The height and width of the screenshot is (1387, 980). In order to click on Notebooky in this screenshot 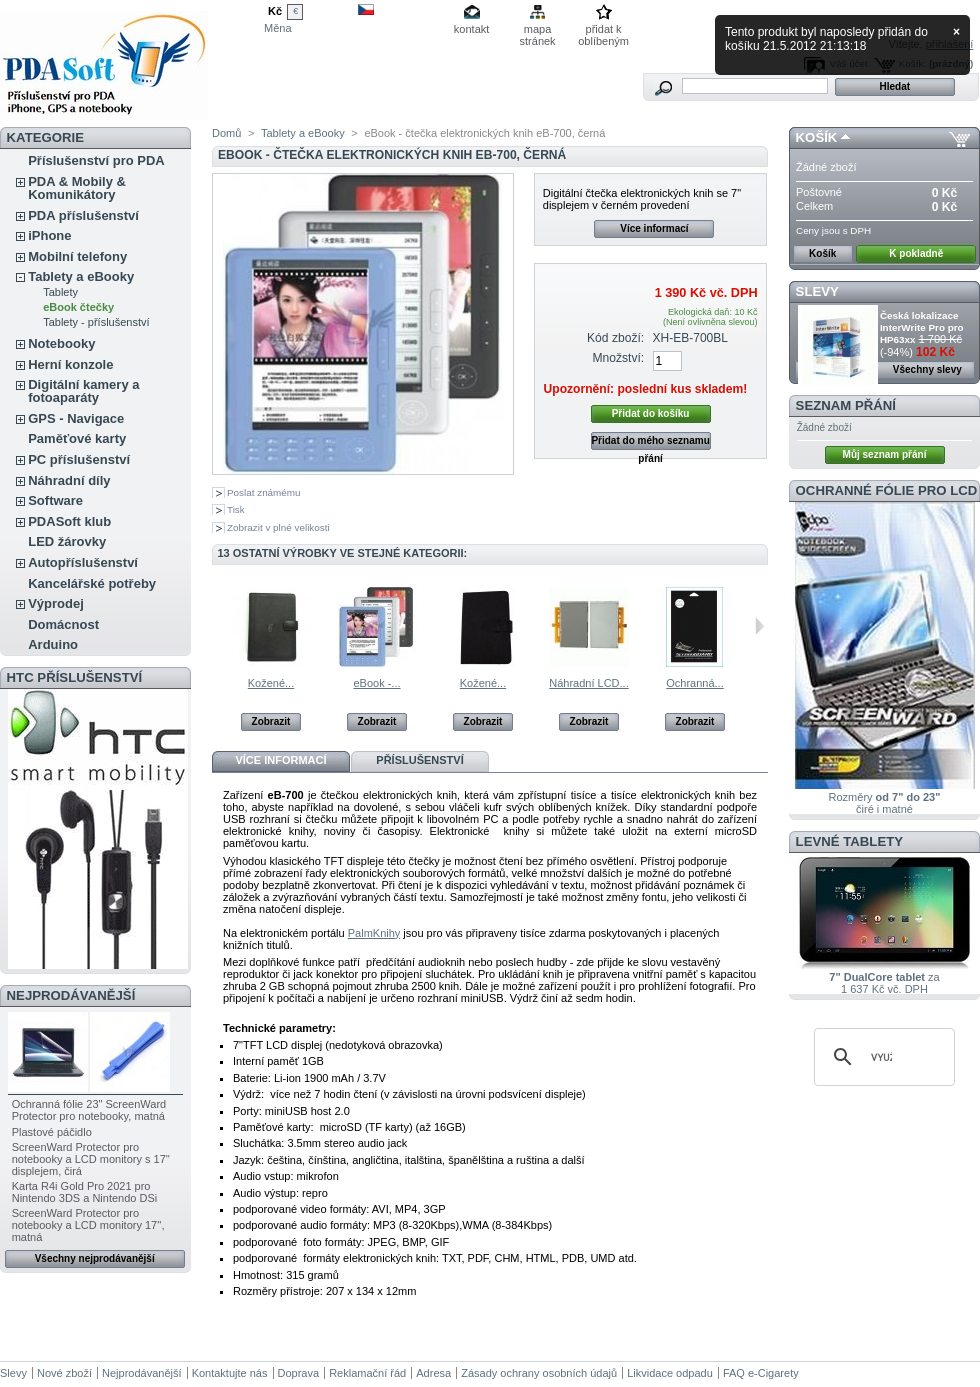, I will do `click(61, 343)`.